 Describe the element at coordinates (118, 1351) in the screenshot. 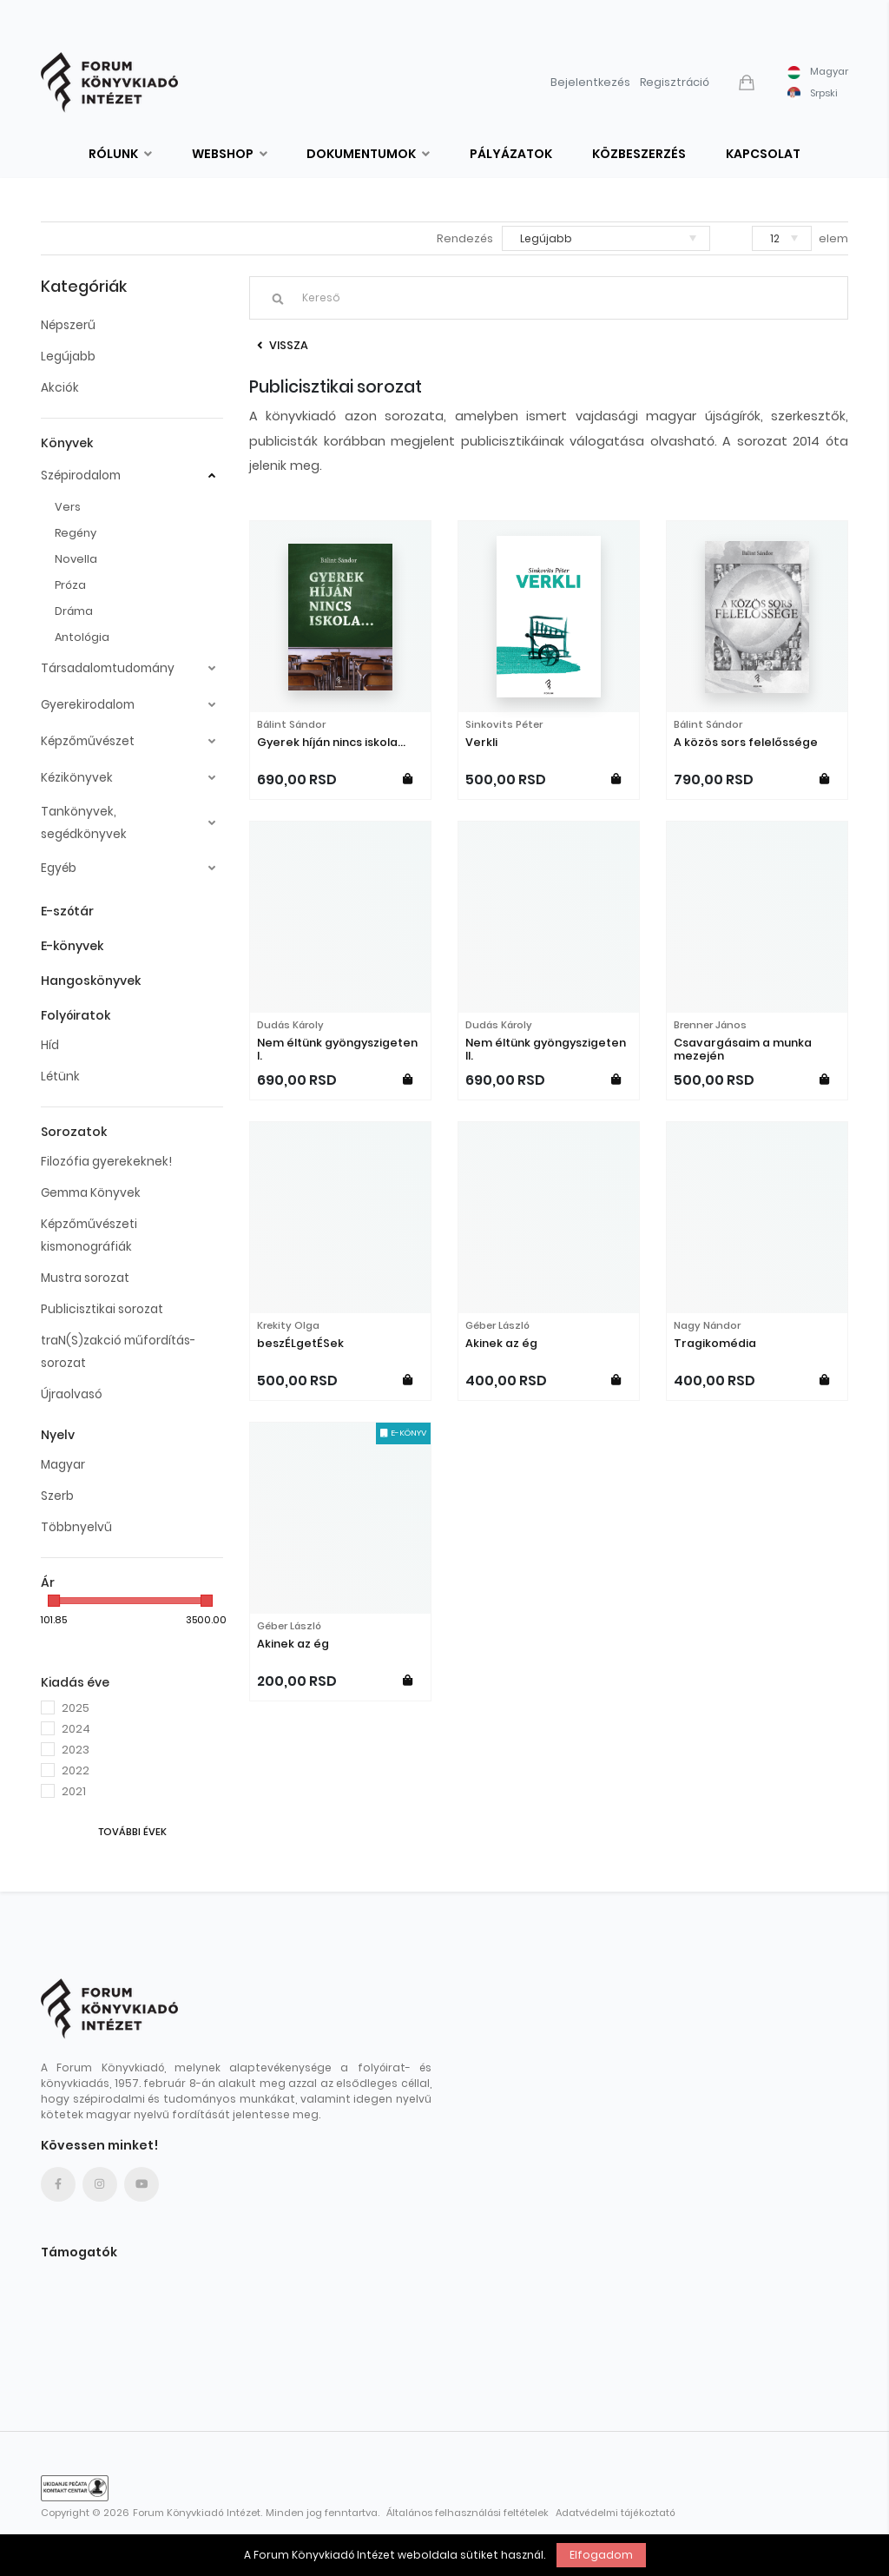

I see `traN(S)zakció műfordítás-sorozat` at that location.